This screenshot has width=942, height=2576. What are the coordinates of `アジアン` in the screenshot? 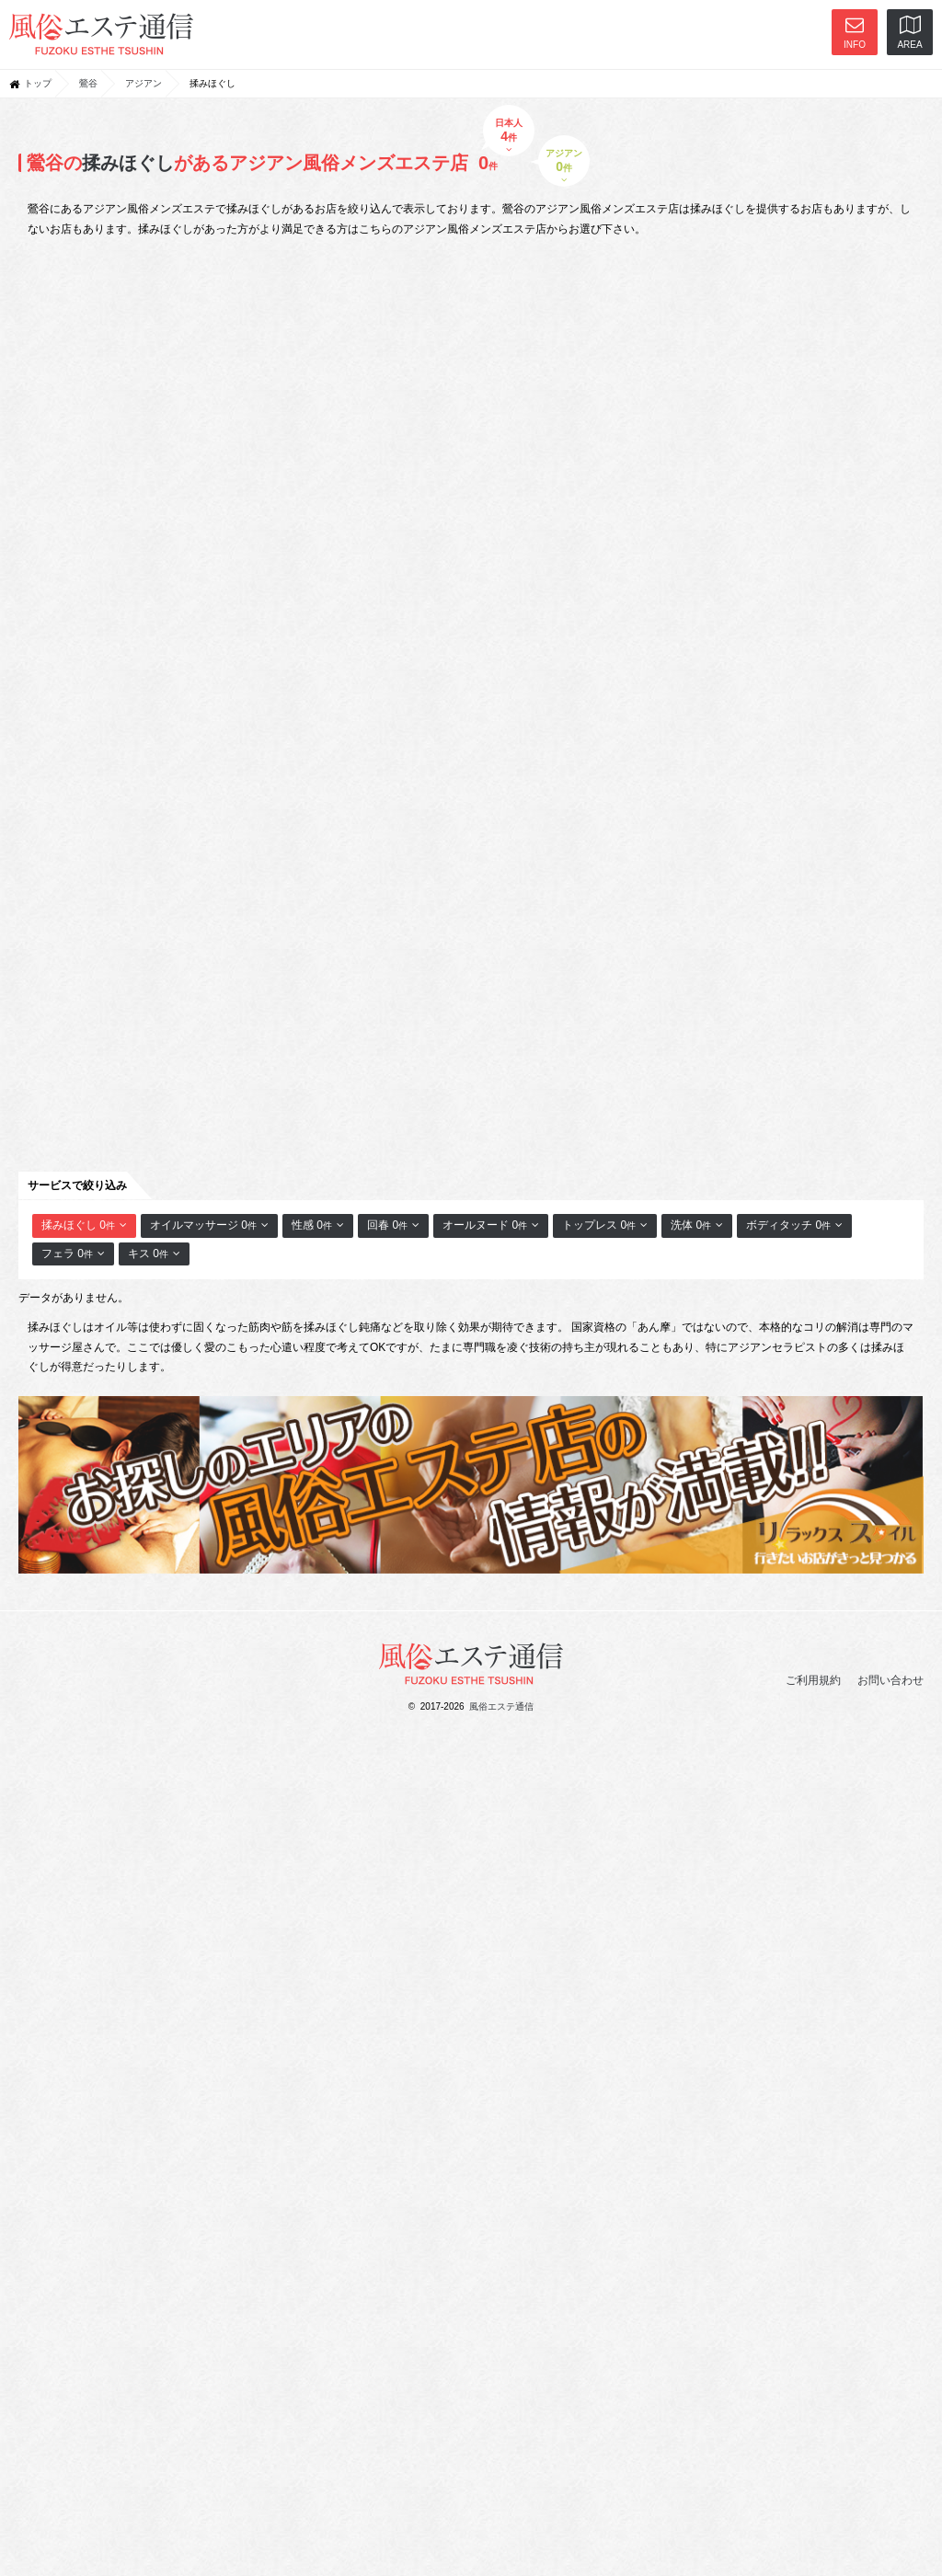 It's located at (143, 83).